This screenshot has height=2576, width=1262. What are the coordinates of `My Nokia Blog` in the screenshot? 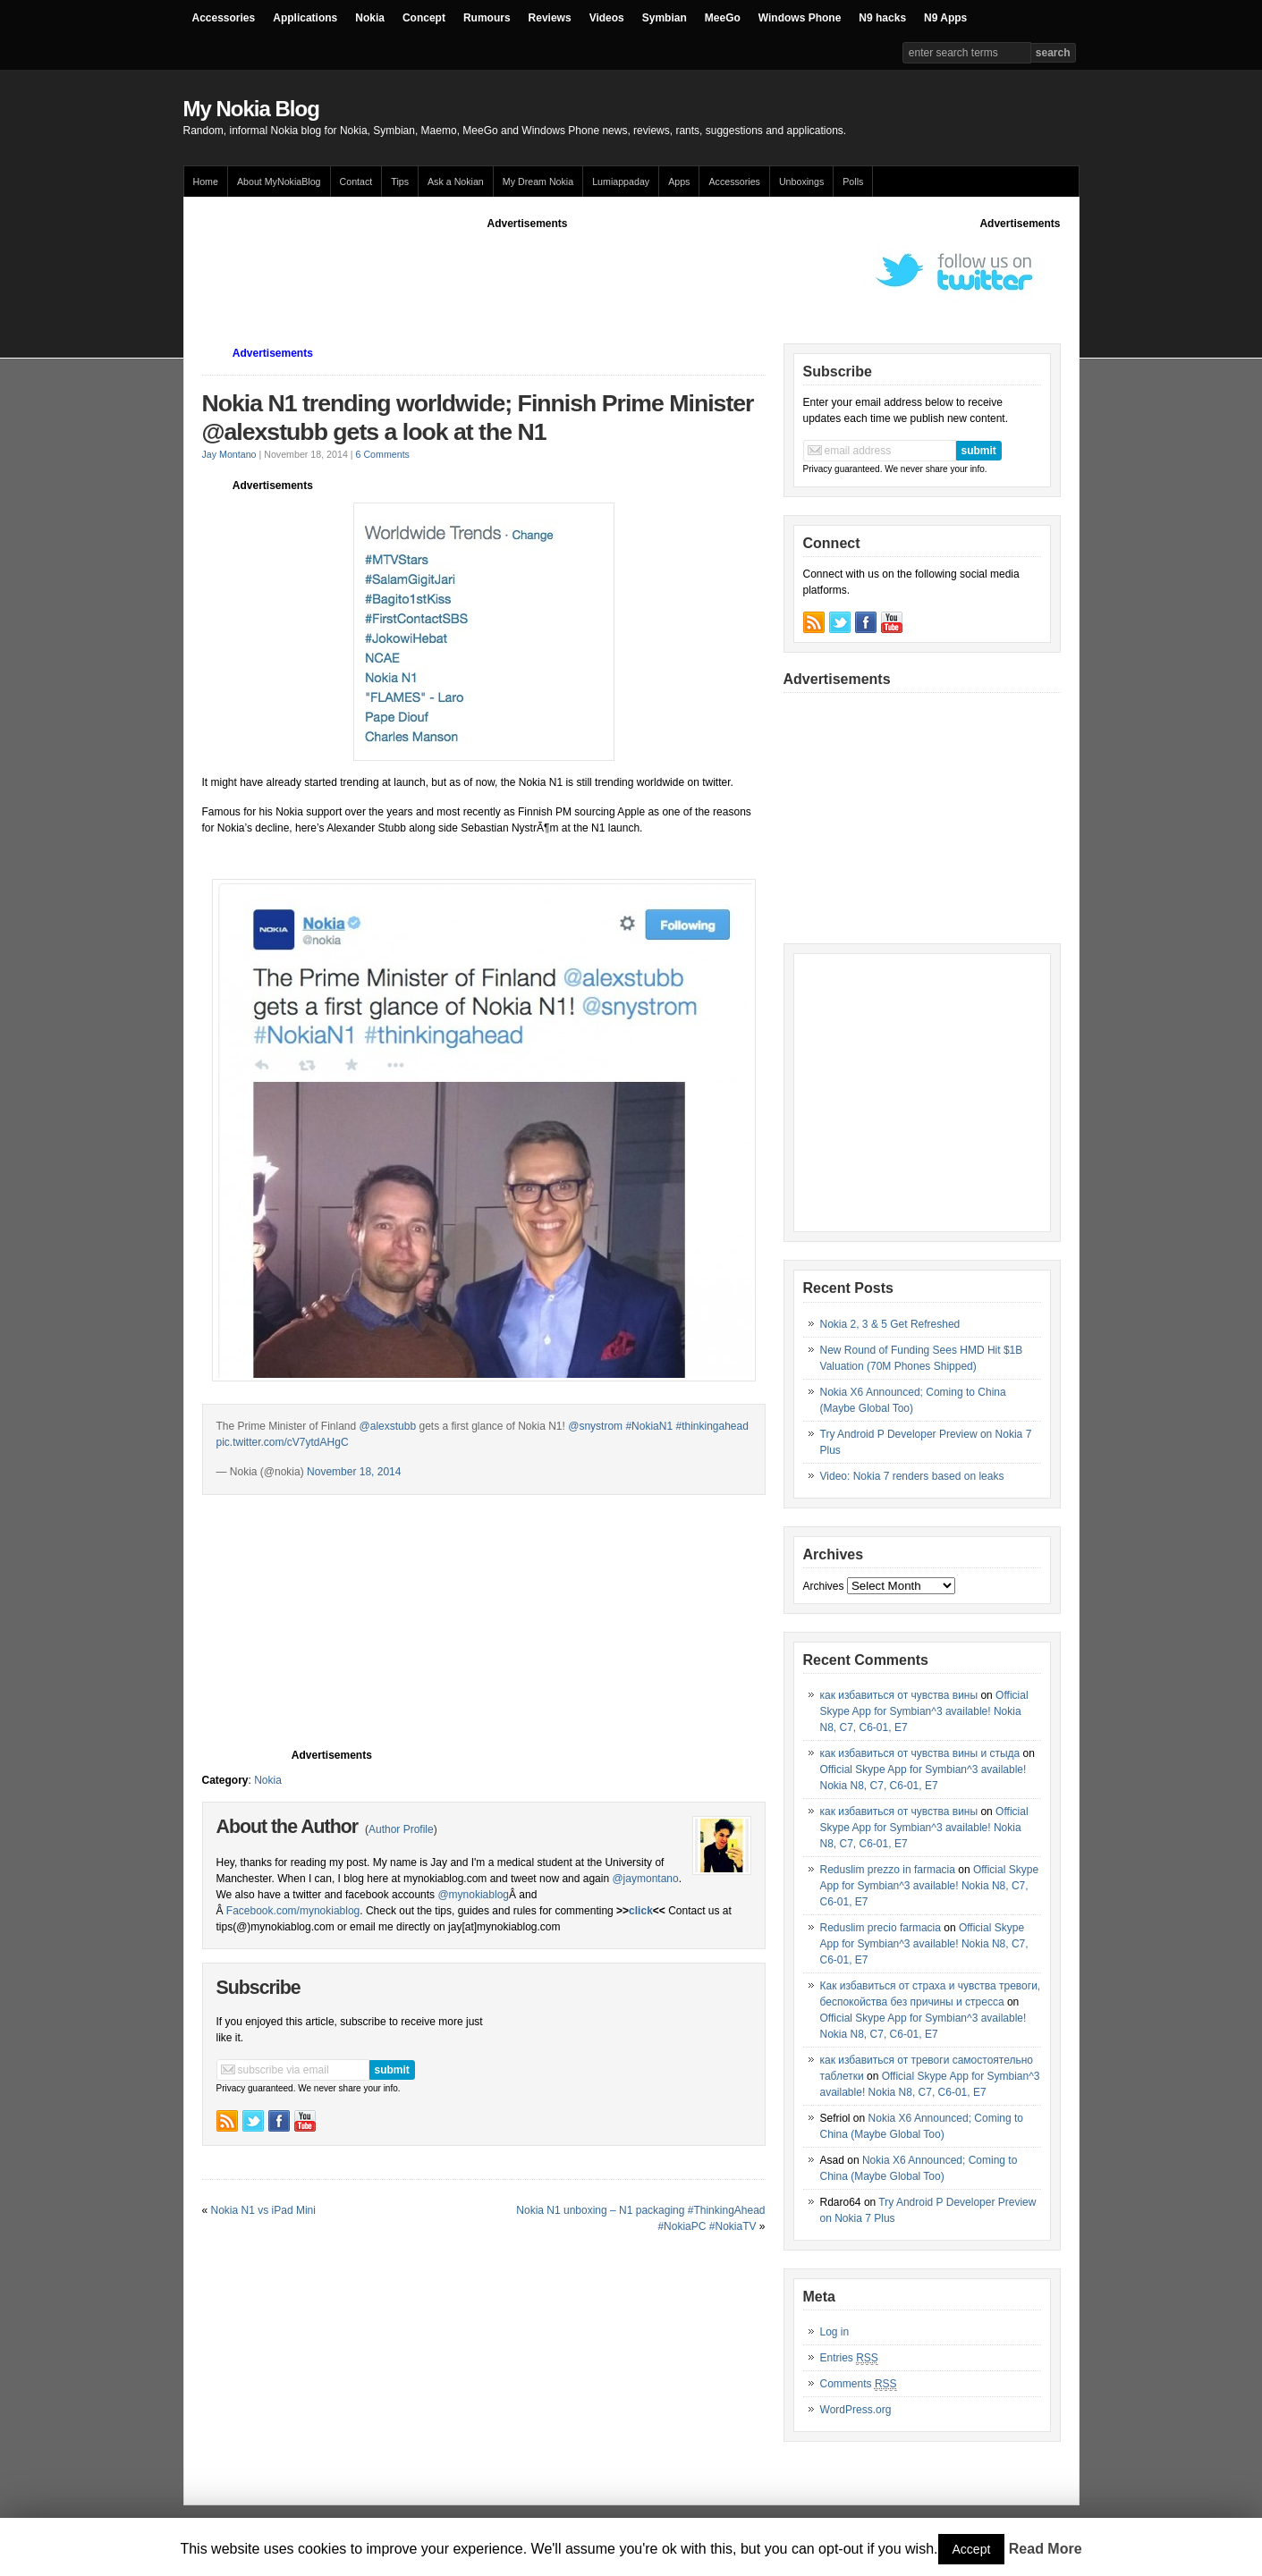 It's located at (251, 109).